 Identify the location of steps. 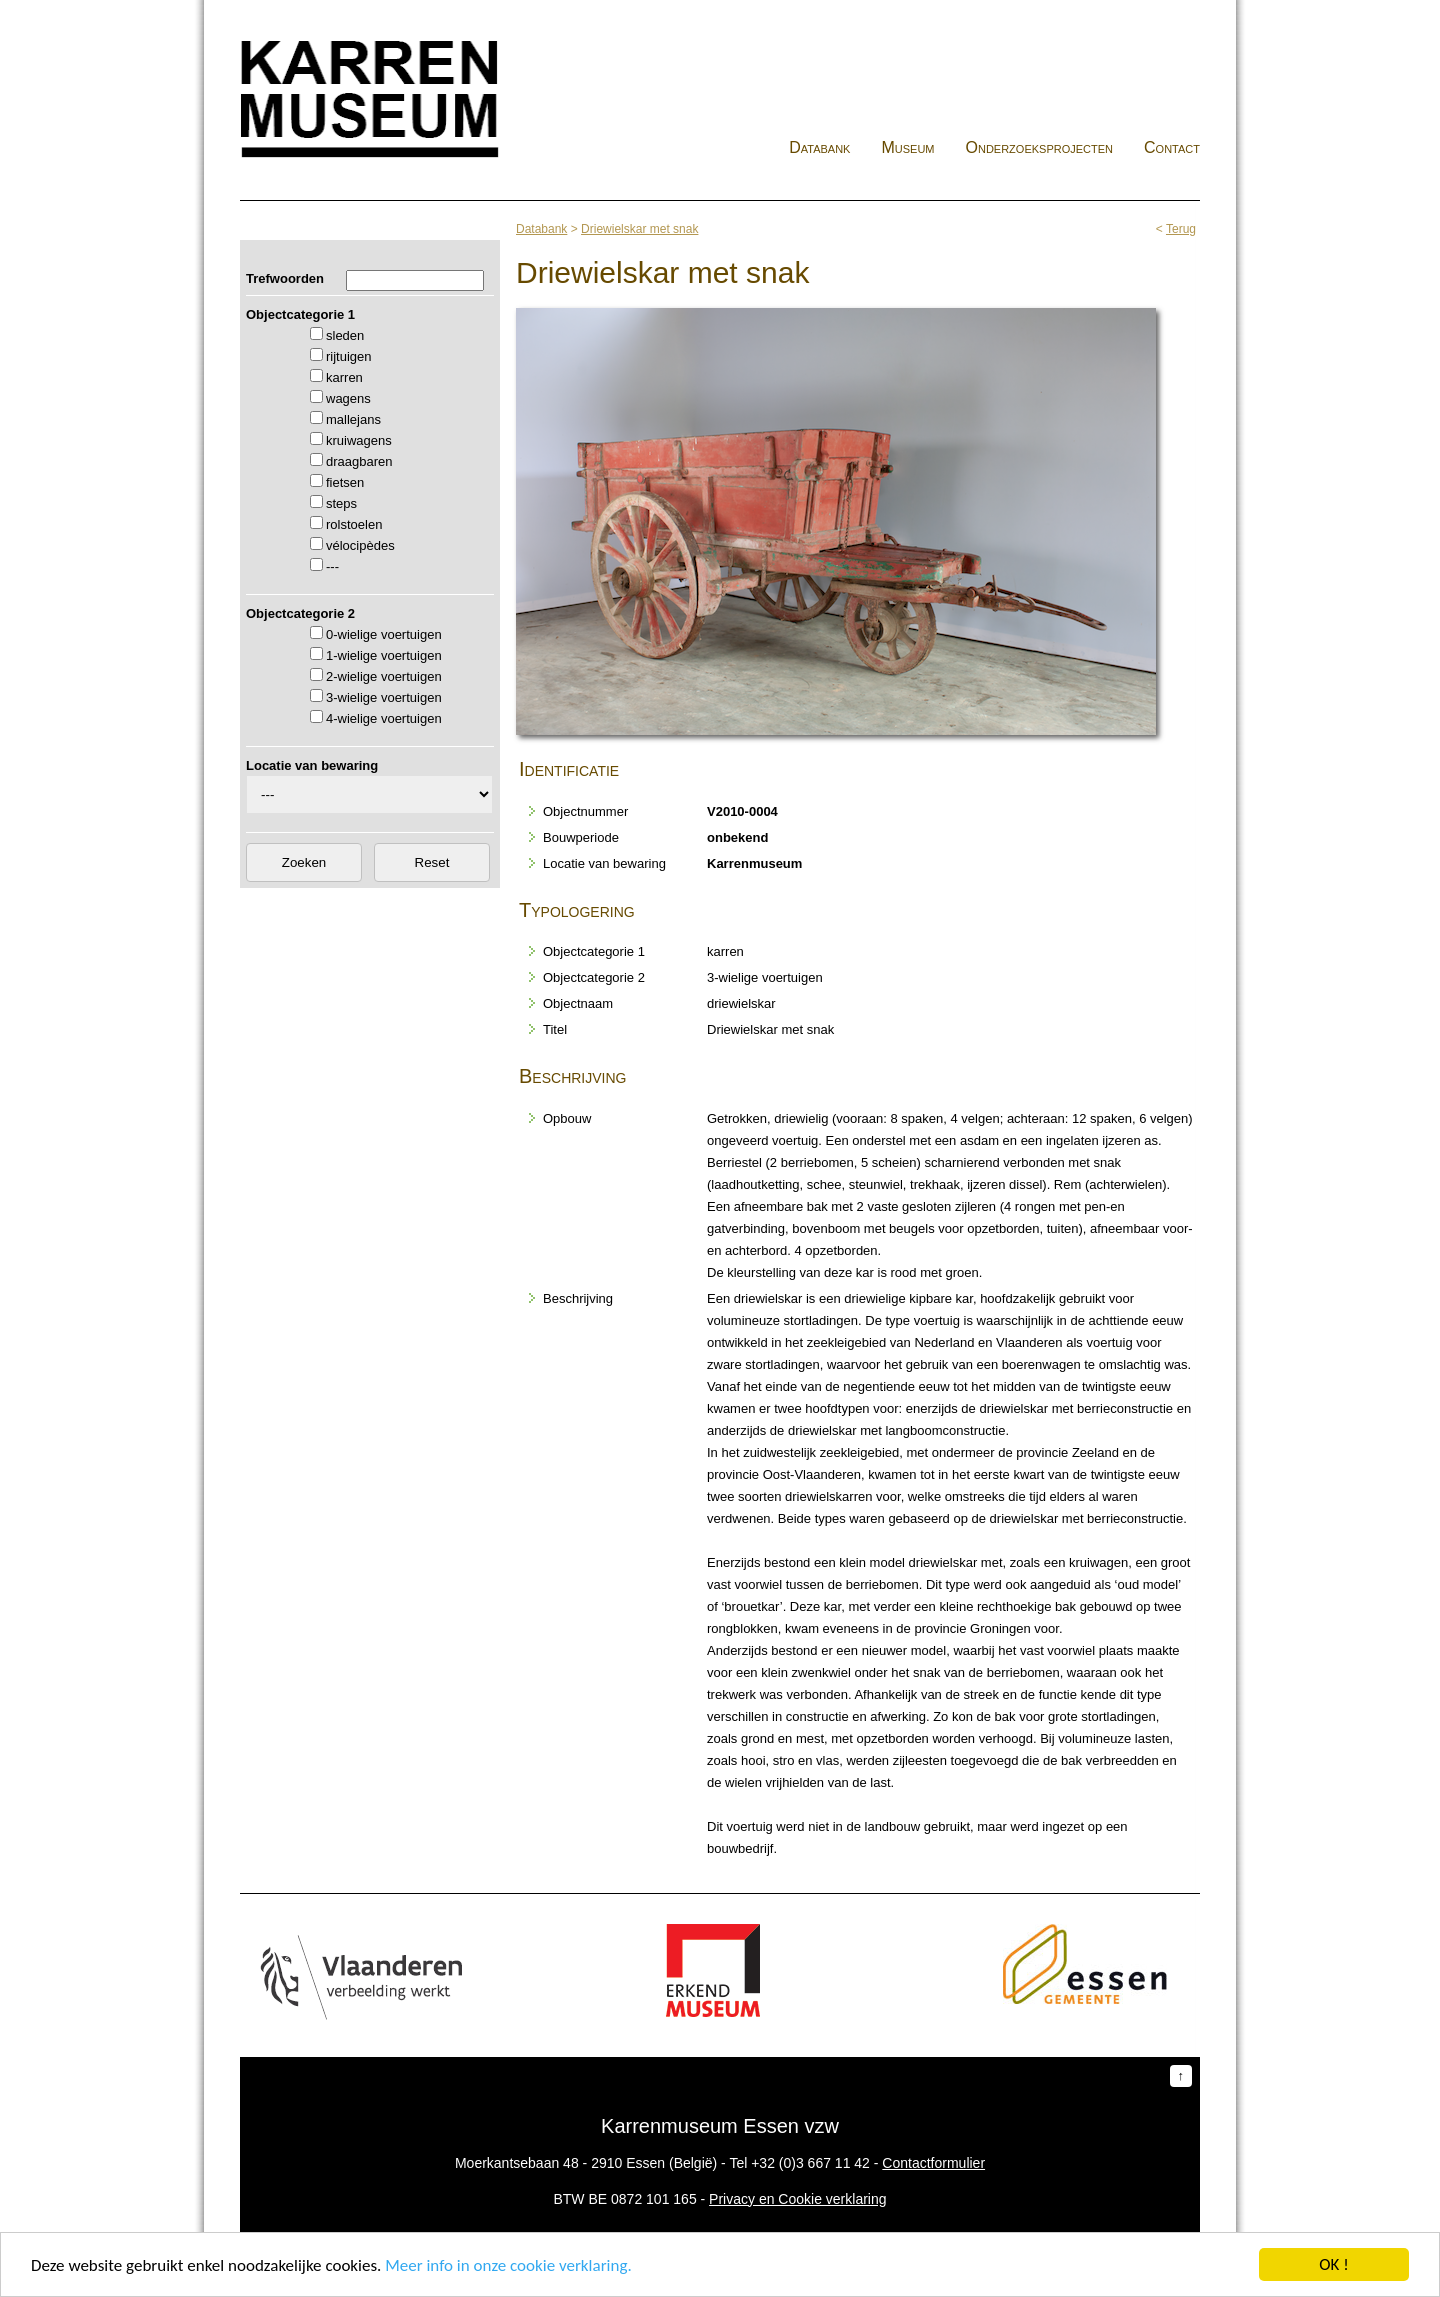
(341, 503).